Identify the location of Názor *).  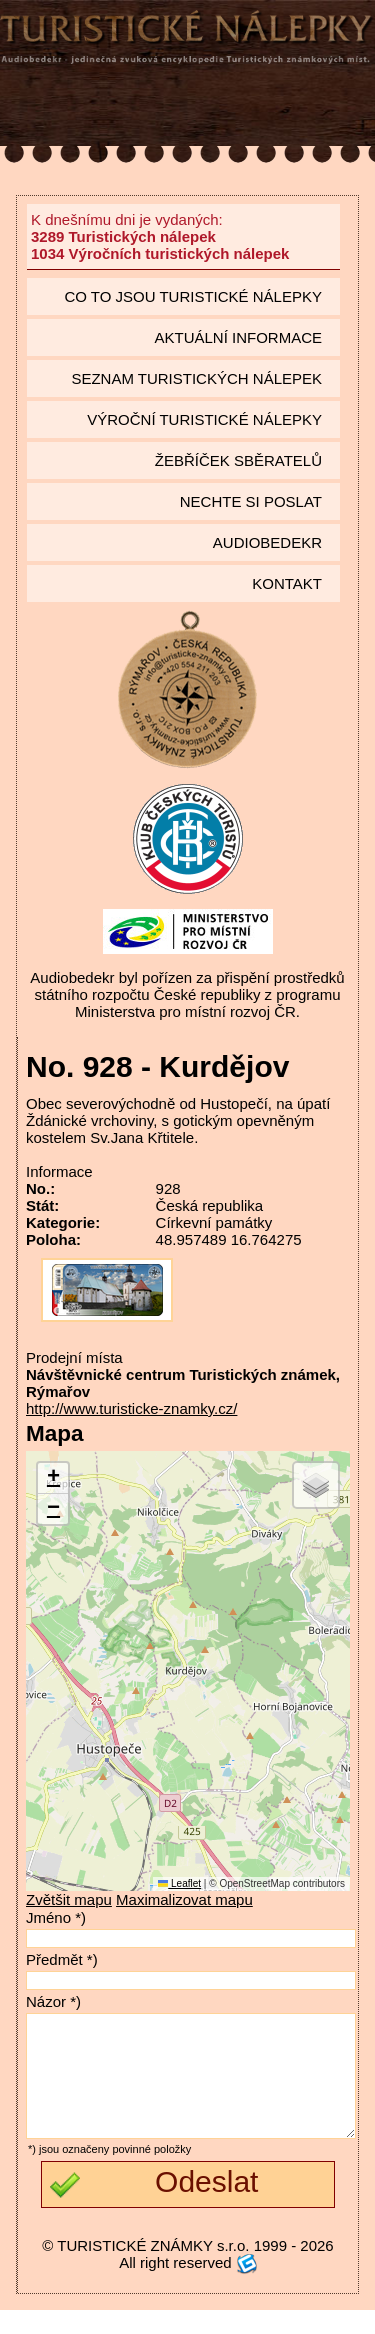
(53, 2001).